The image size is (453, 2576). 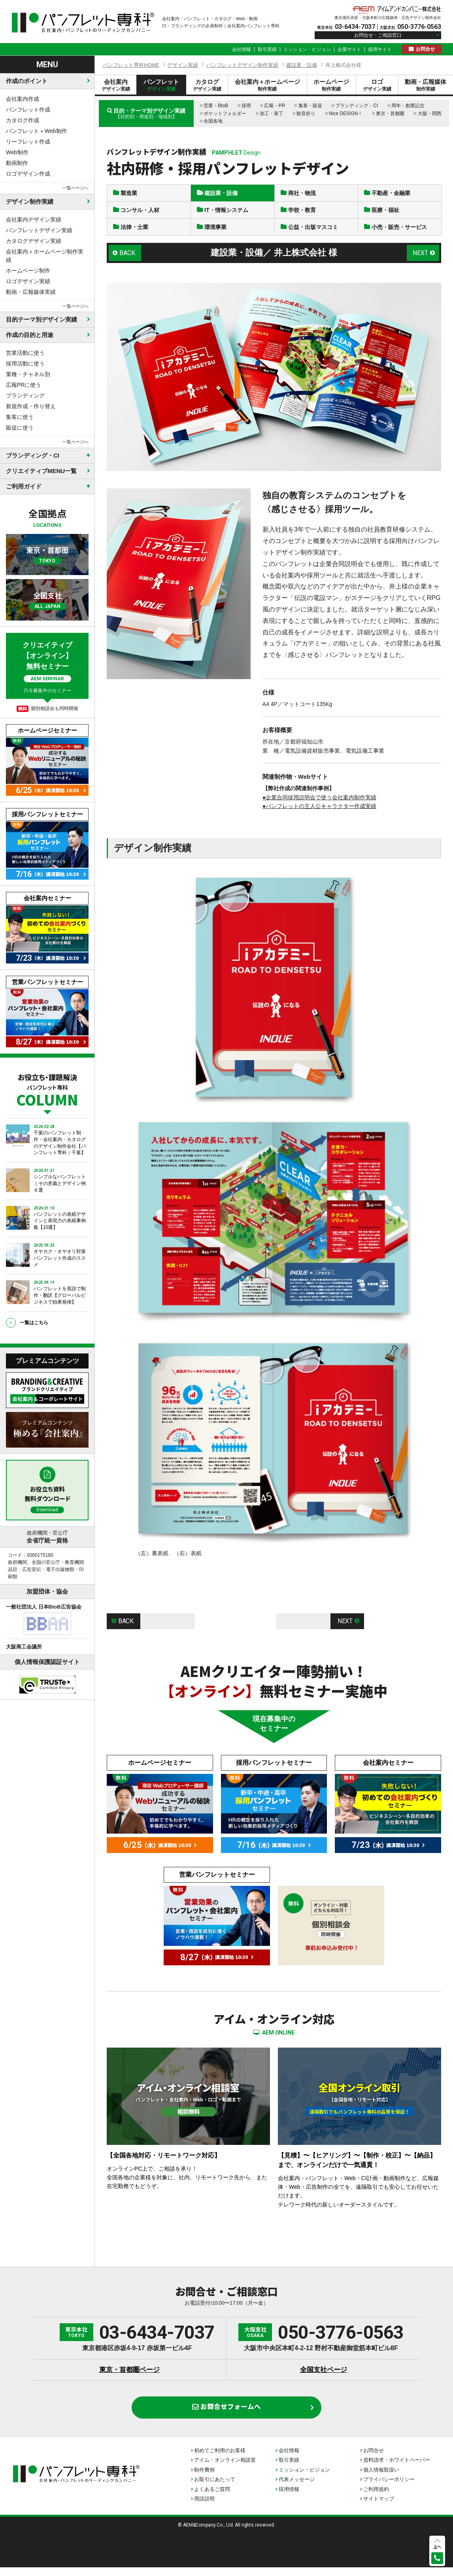 I want to click on ●企業合同採用説明会で使う会社案内制作実績, so click(x=319, y=801).